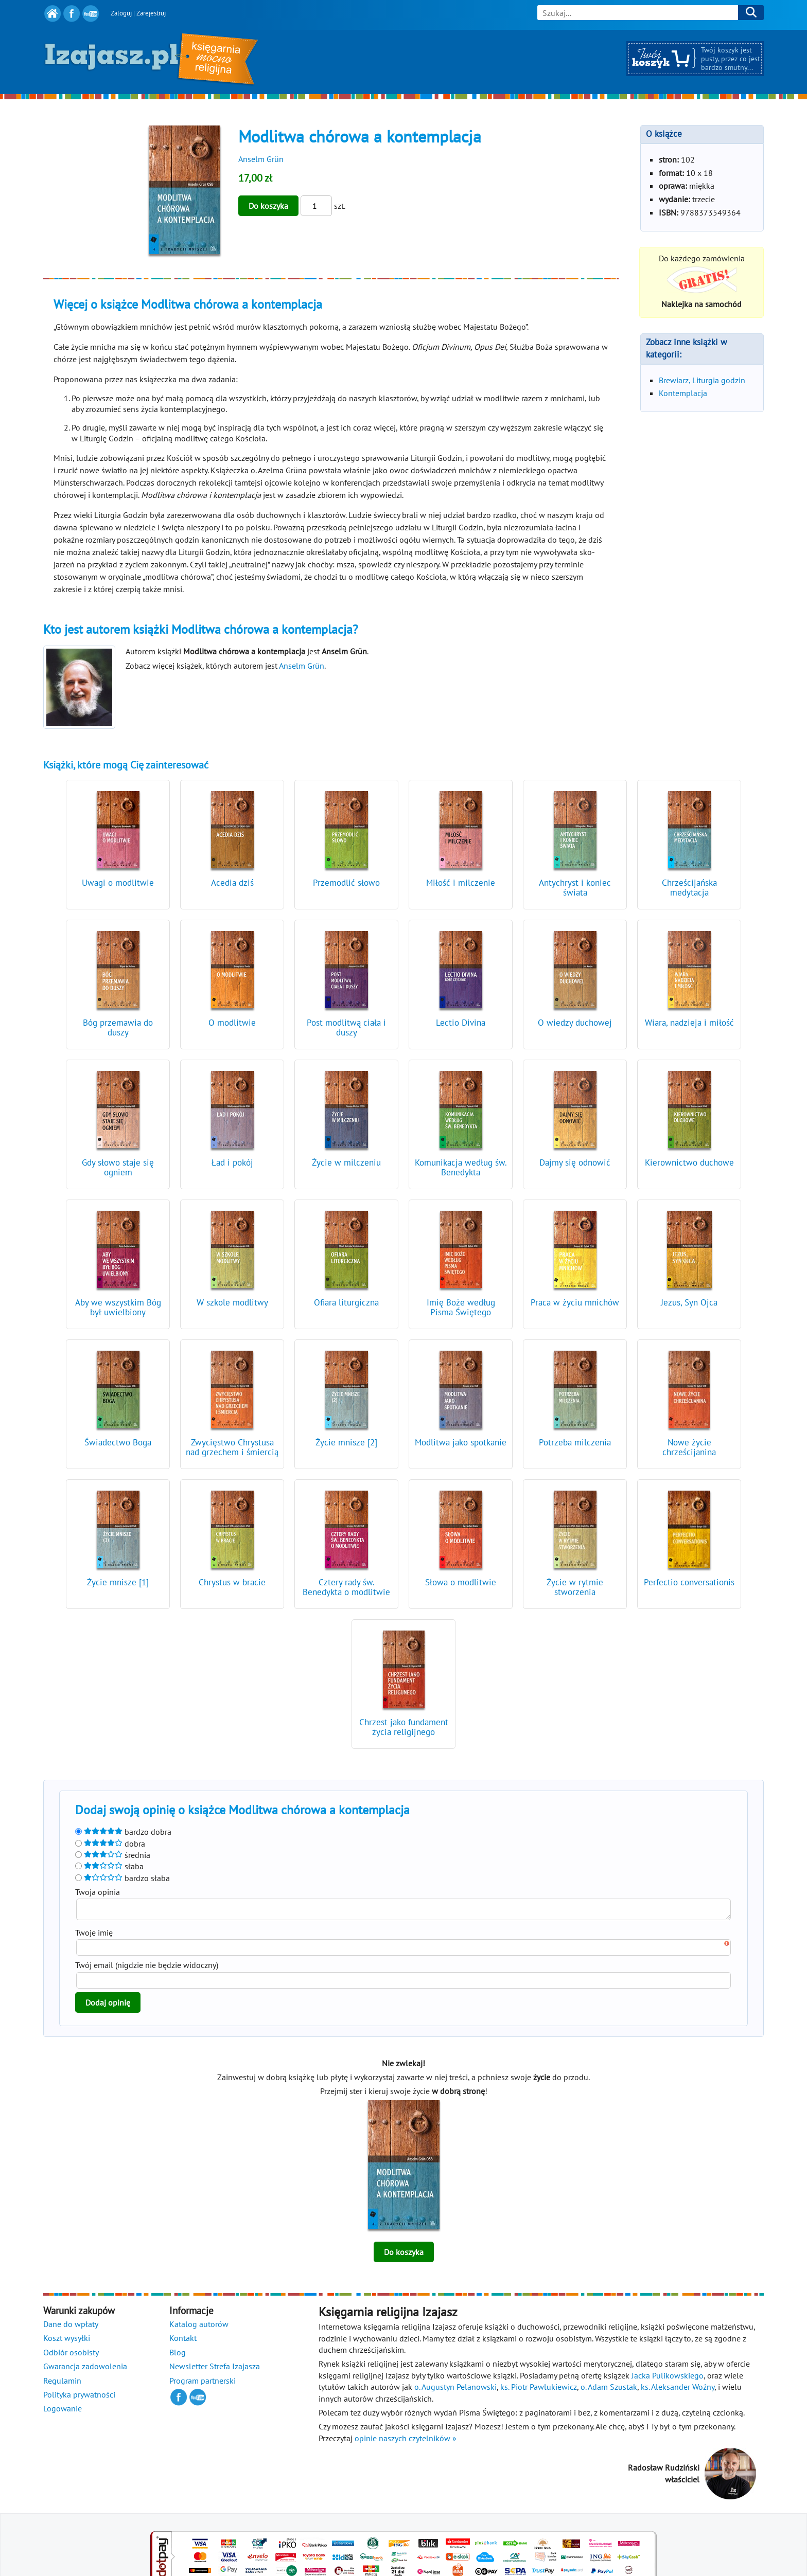 Image resolution: width=807 pixels, height=2576 pixels. What do you see at coordinates (683, 393) in the screenshot?
I see `Kontemplacja` at bounding box center [683, 393].